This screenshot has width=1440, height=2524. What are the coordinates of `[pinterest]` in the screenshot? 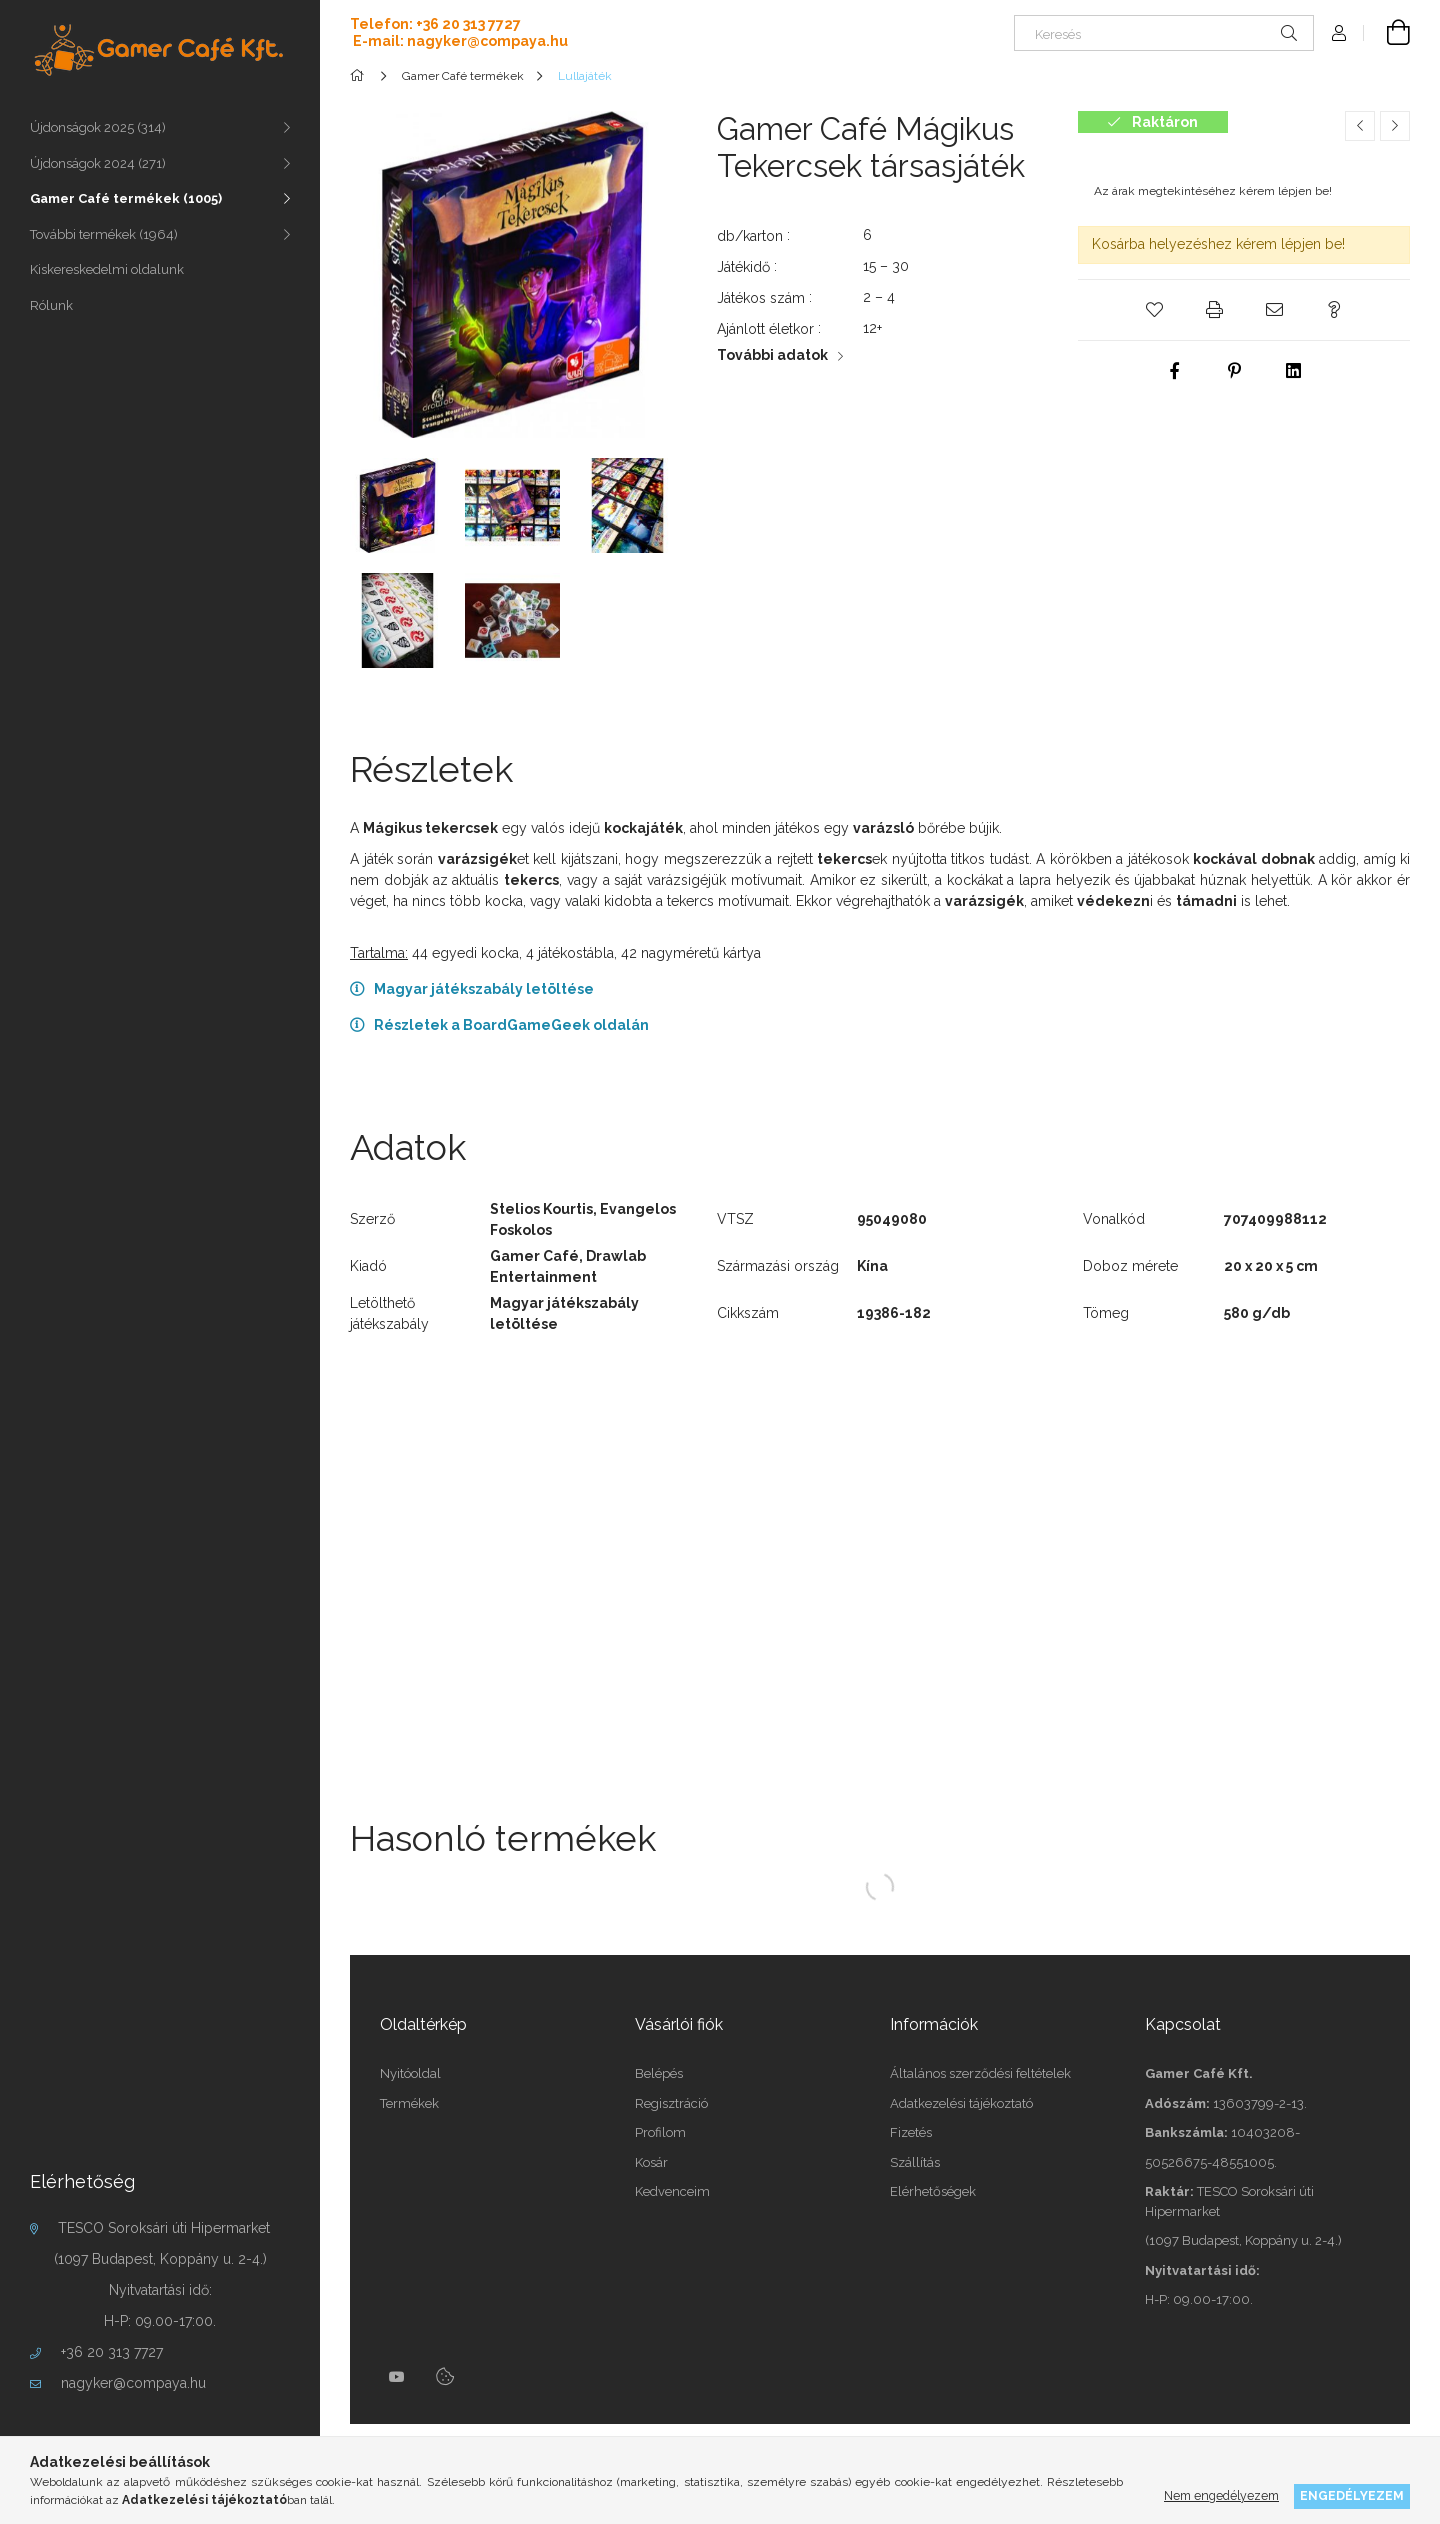 It's located at (1234, 371).